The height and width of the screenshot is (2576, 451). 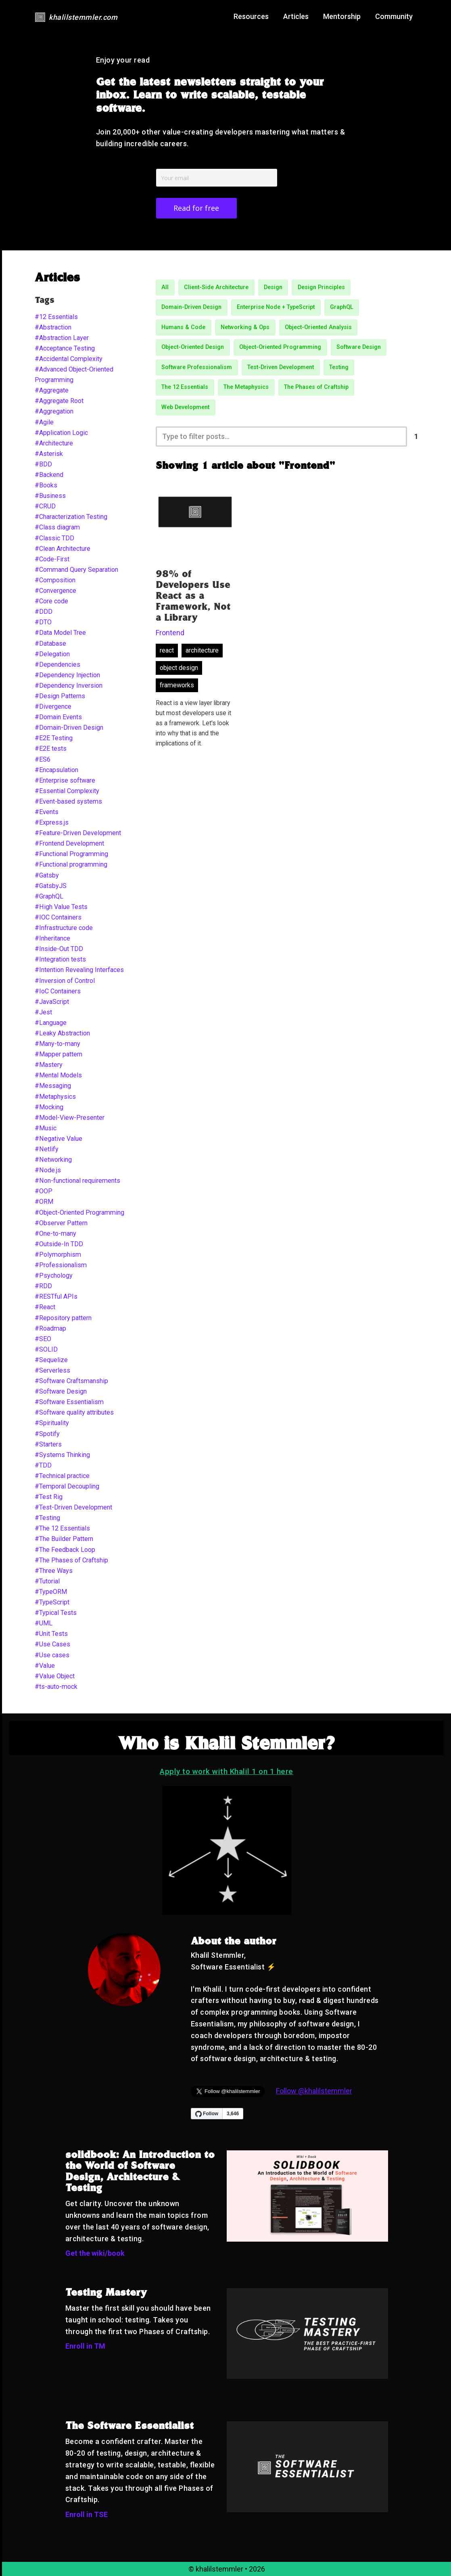 What do you see at coordinates (43, 622) in the screenshot?
I see `#DTO` at bounding box center [43, 622].